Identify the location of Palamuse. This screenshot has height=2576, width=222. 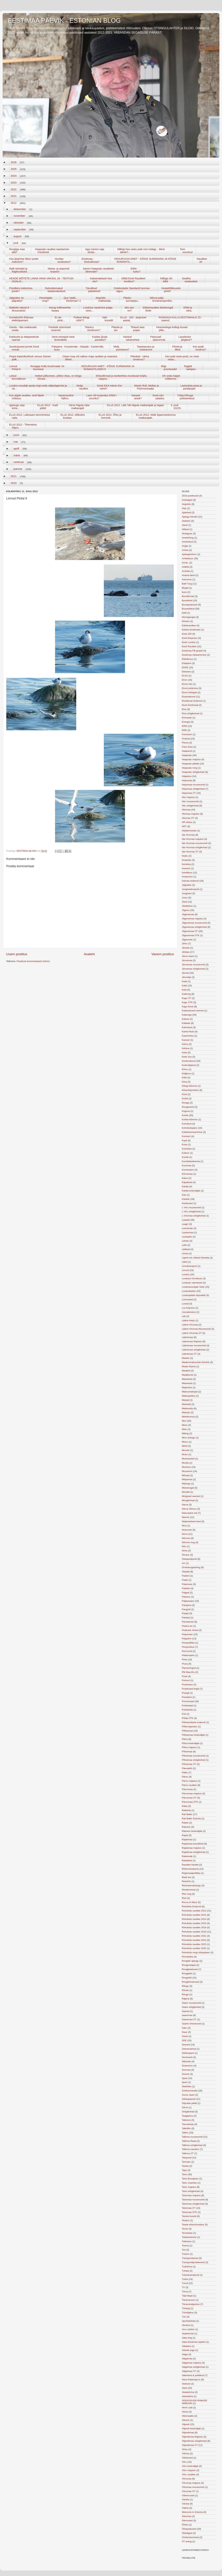
(187, 1584).